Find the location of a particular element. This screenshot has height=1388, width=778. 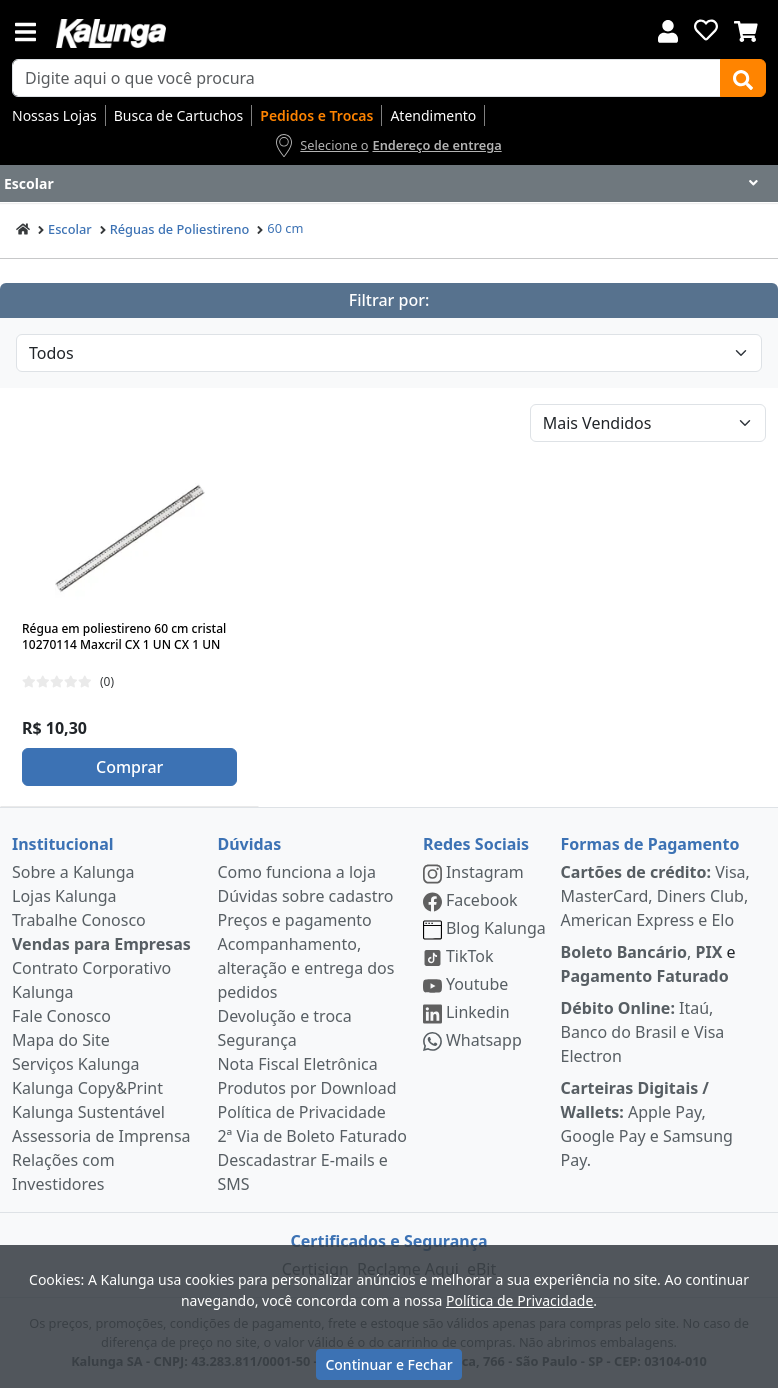

[Buscar] is located at coordinates (743, 78).